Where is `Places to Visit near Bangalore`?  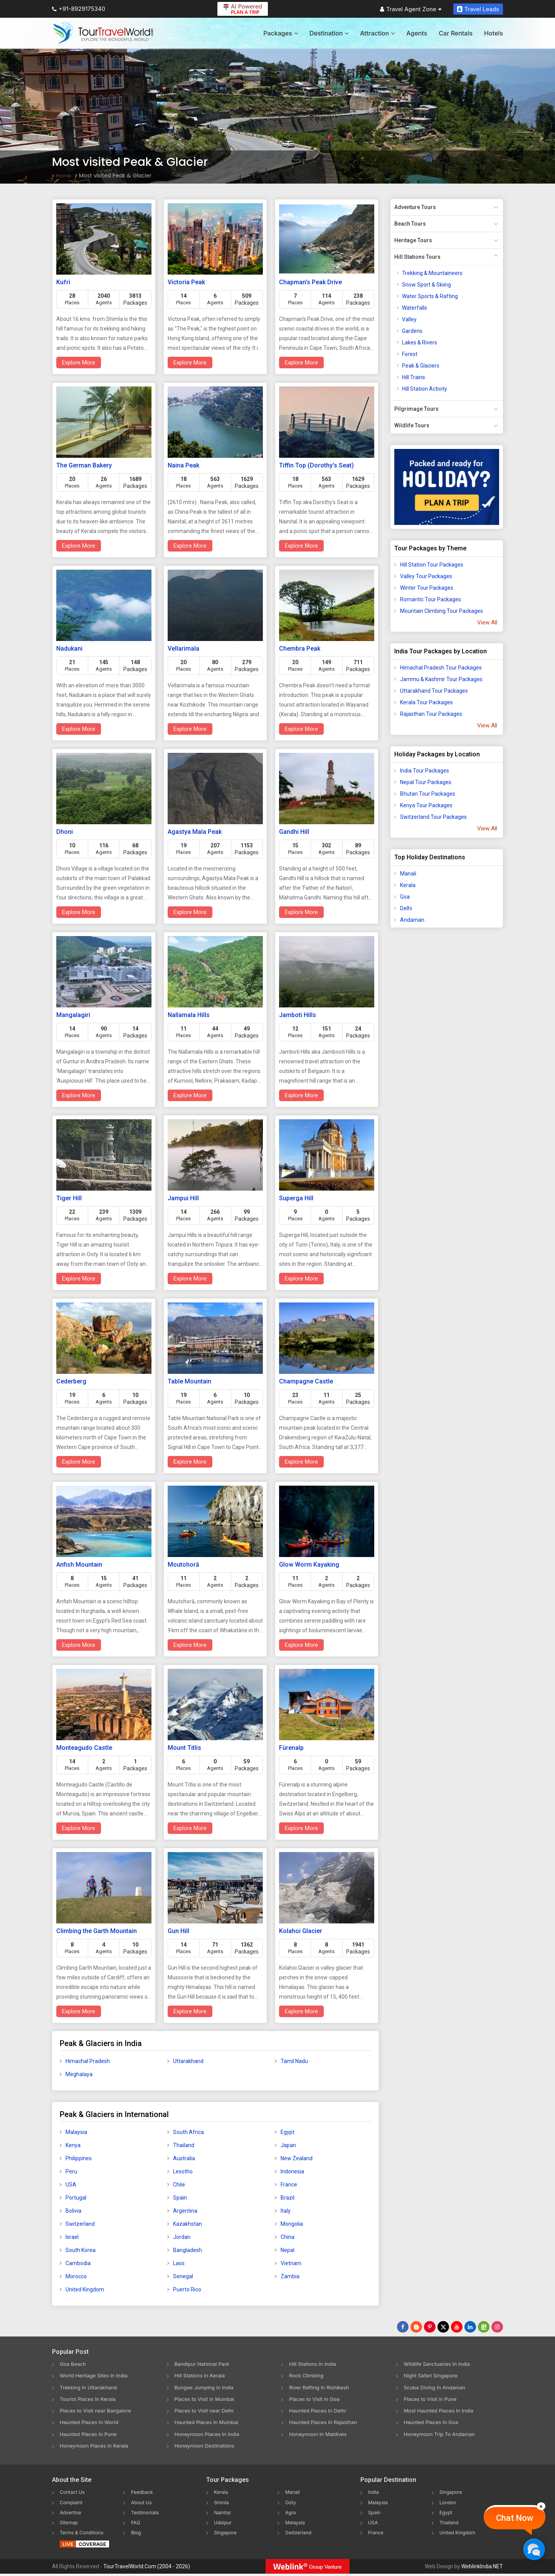
Places to Visit near Bangalore is located at coordinates (98, 2411).